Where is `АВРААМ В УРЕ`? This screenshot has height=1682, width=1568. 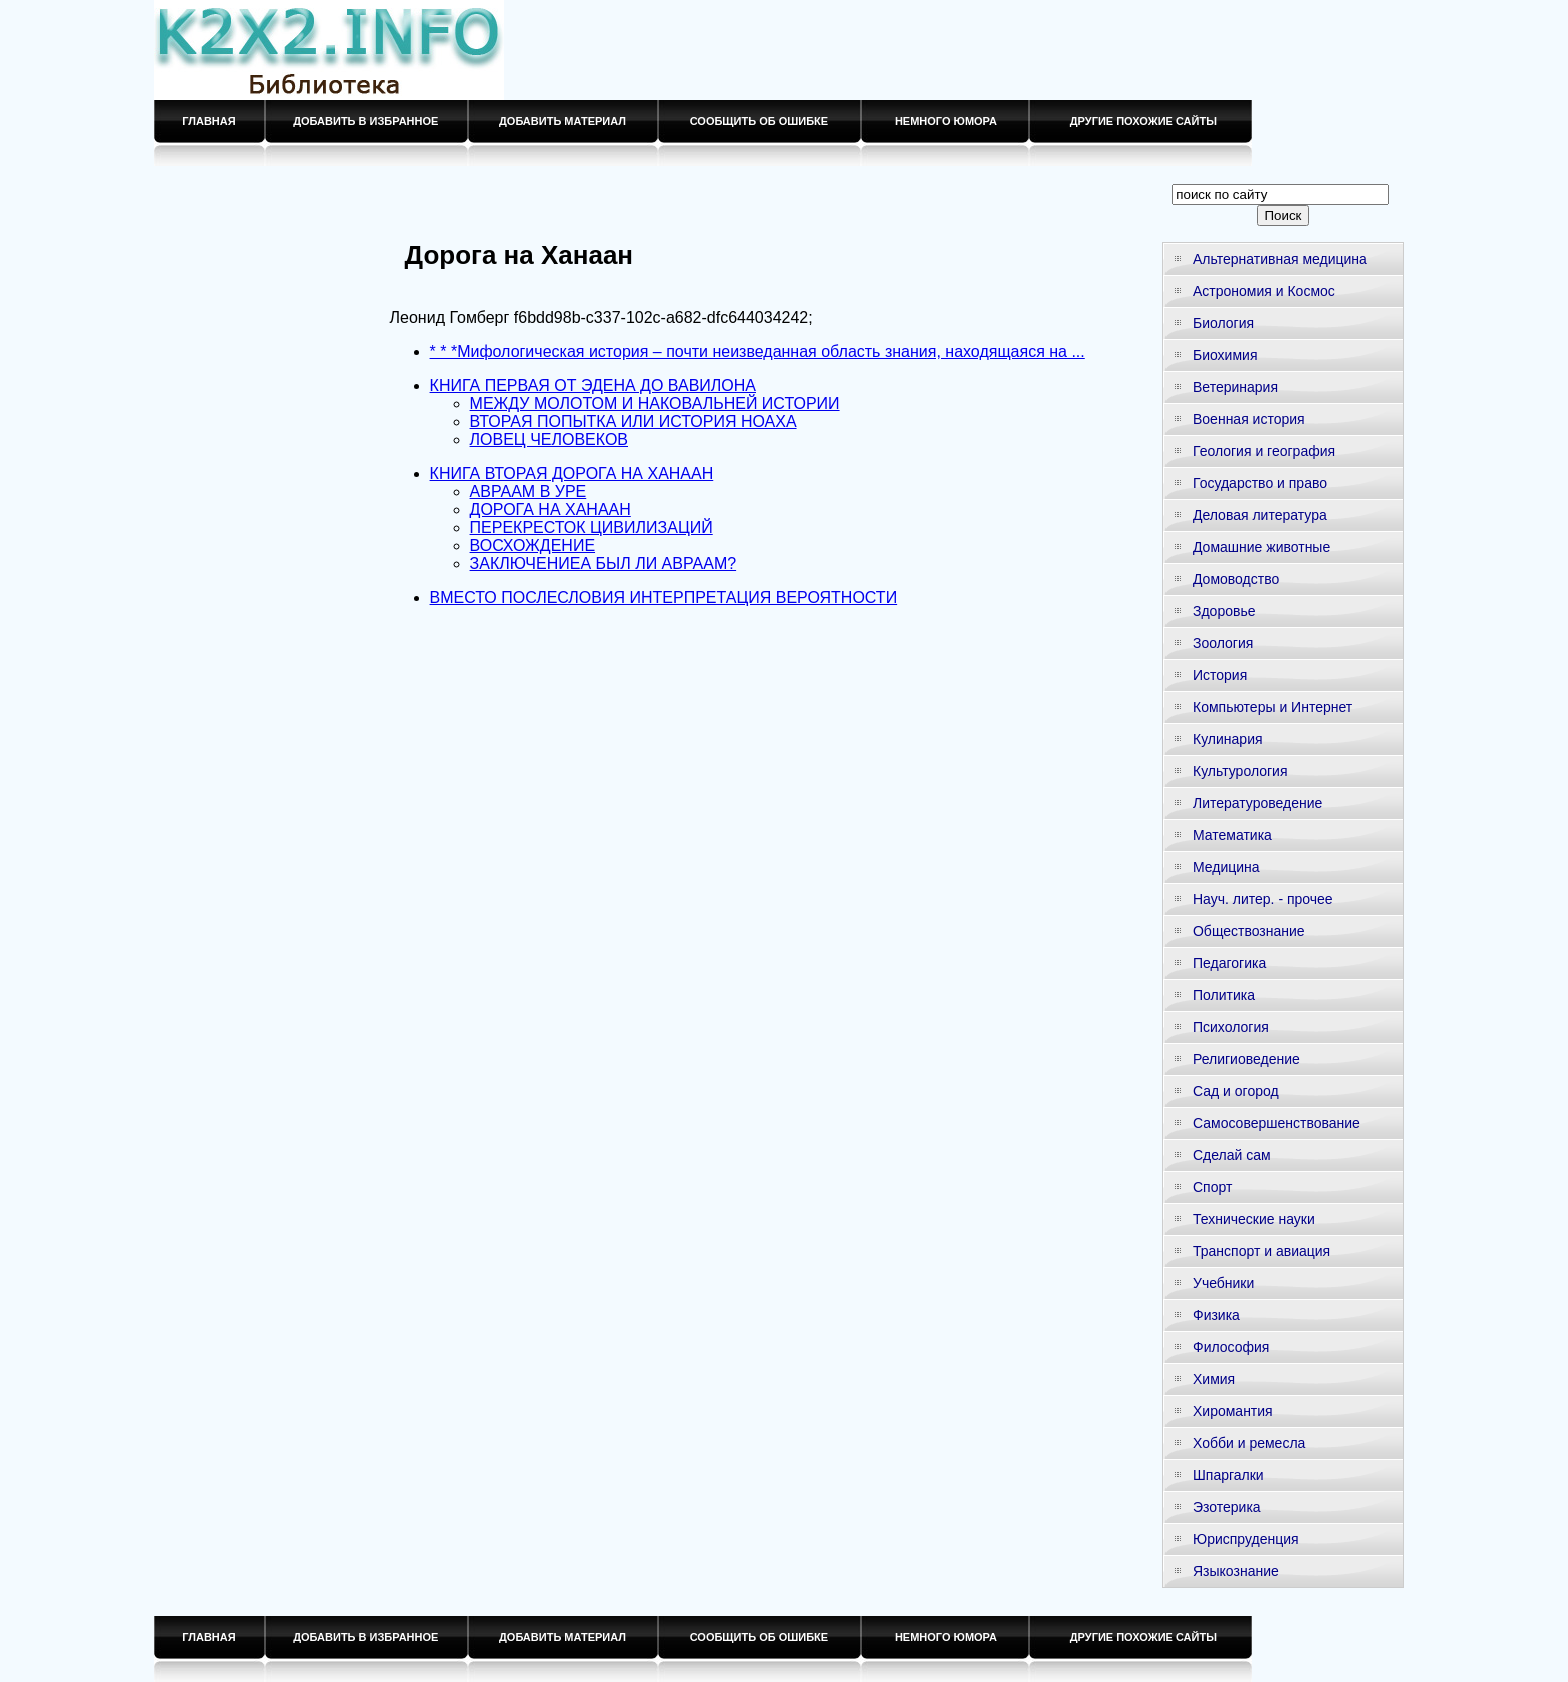
АВРААМ В УРЕ is located at coordinates (528, 491).